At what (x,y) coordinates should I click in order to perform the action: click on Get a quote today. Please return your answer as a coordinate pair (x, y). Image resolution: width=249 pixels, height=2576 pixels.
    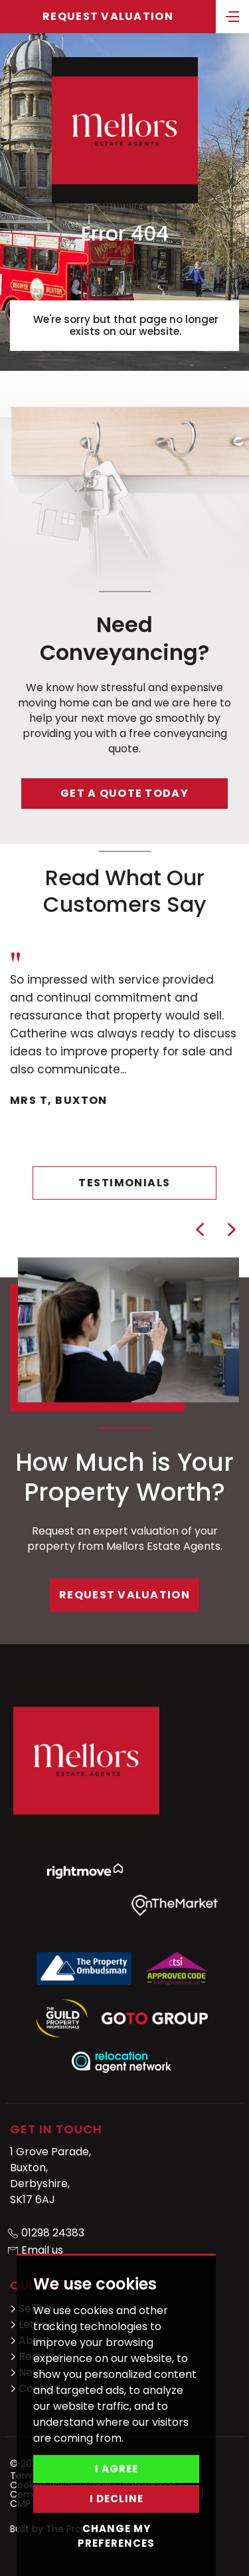
    Looking at the image, I should click on (124, 793).